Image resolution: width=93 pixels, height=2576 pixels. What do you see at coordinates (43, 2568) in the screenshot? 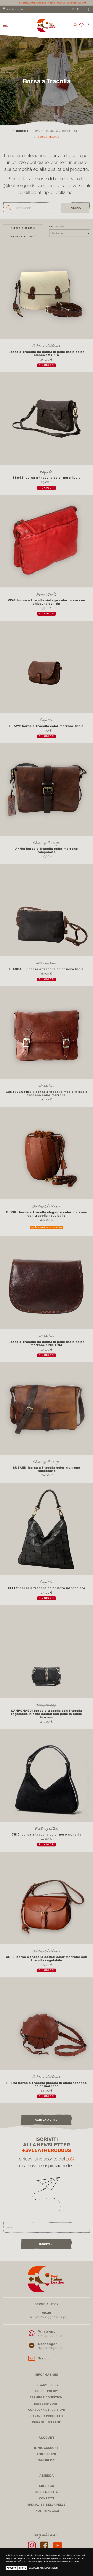
I see `Cambia le mie impostazioni [button]` at bounding box center [43, 2568].